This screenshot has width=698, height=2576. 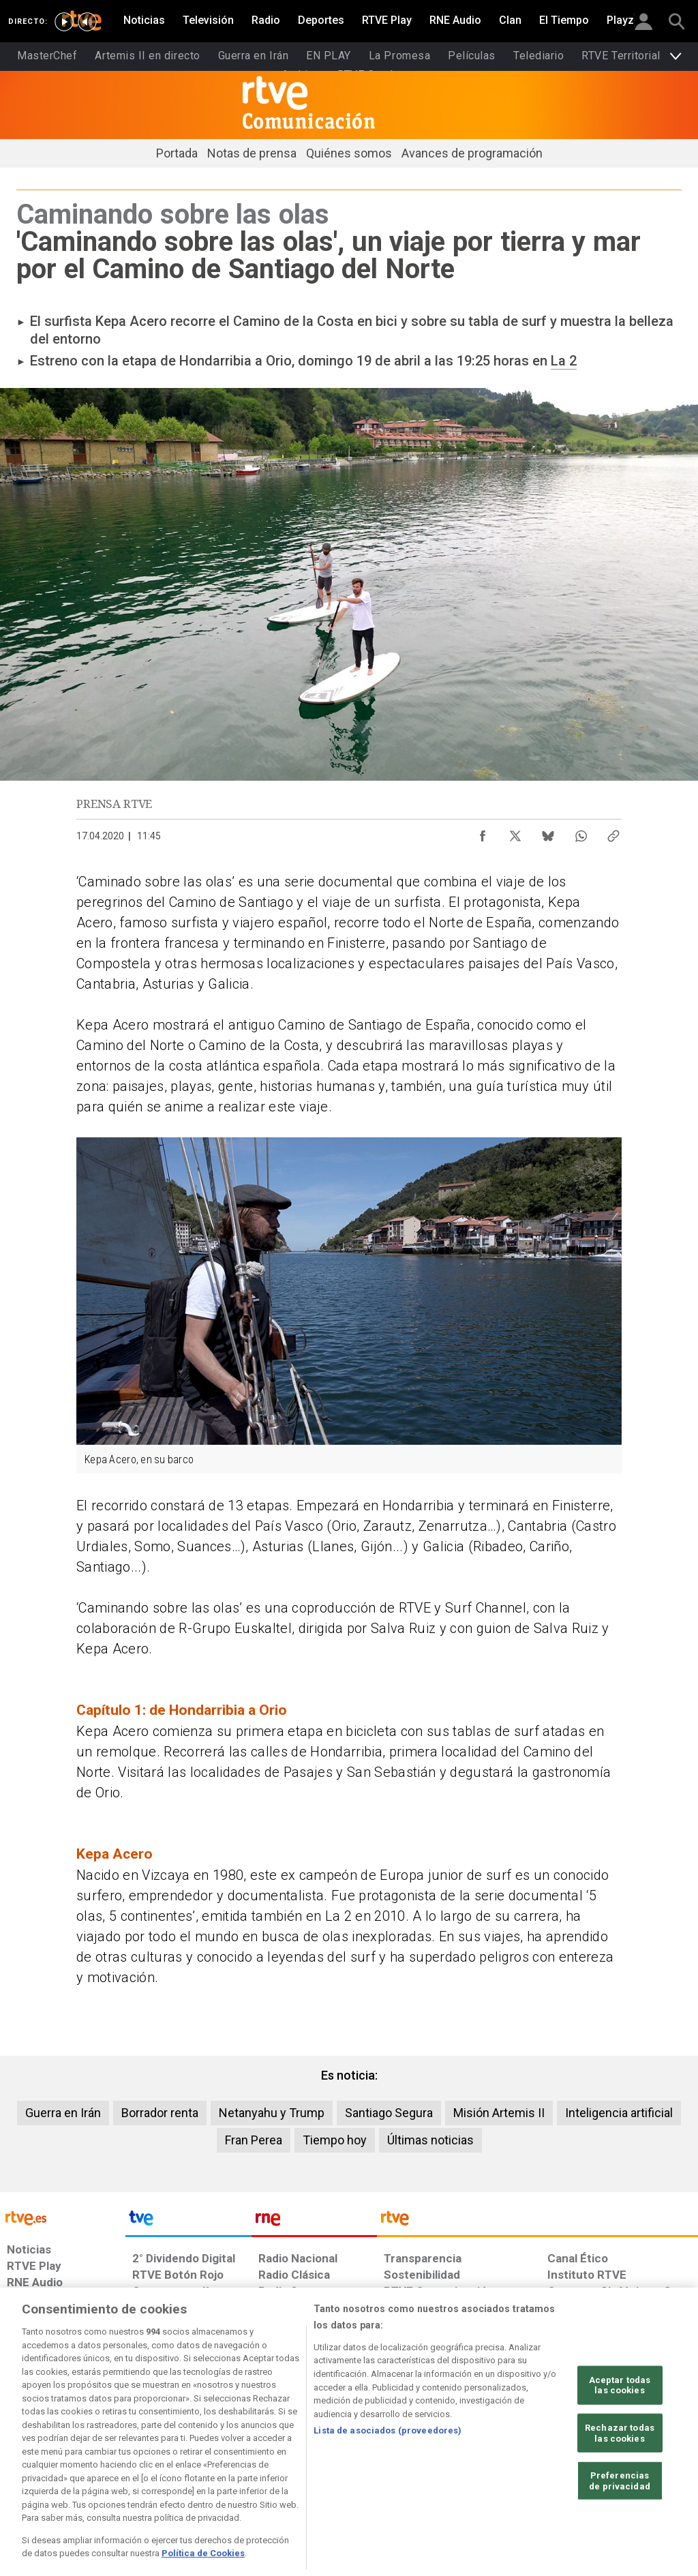 I want to click on Fran Perea, so click(x=253, y=2140).